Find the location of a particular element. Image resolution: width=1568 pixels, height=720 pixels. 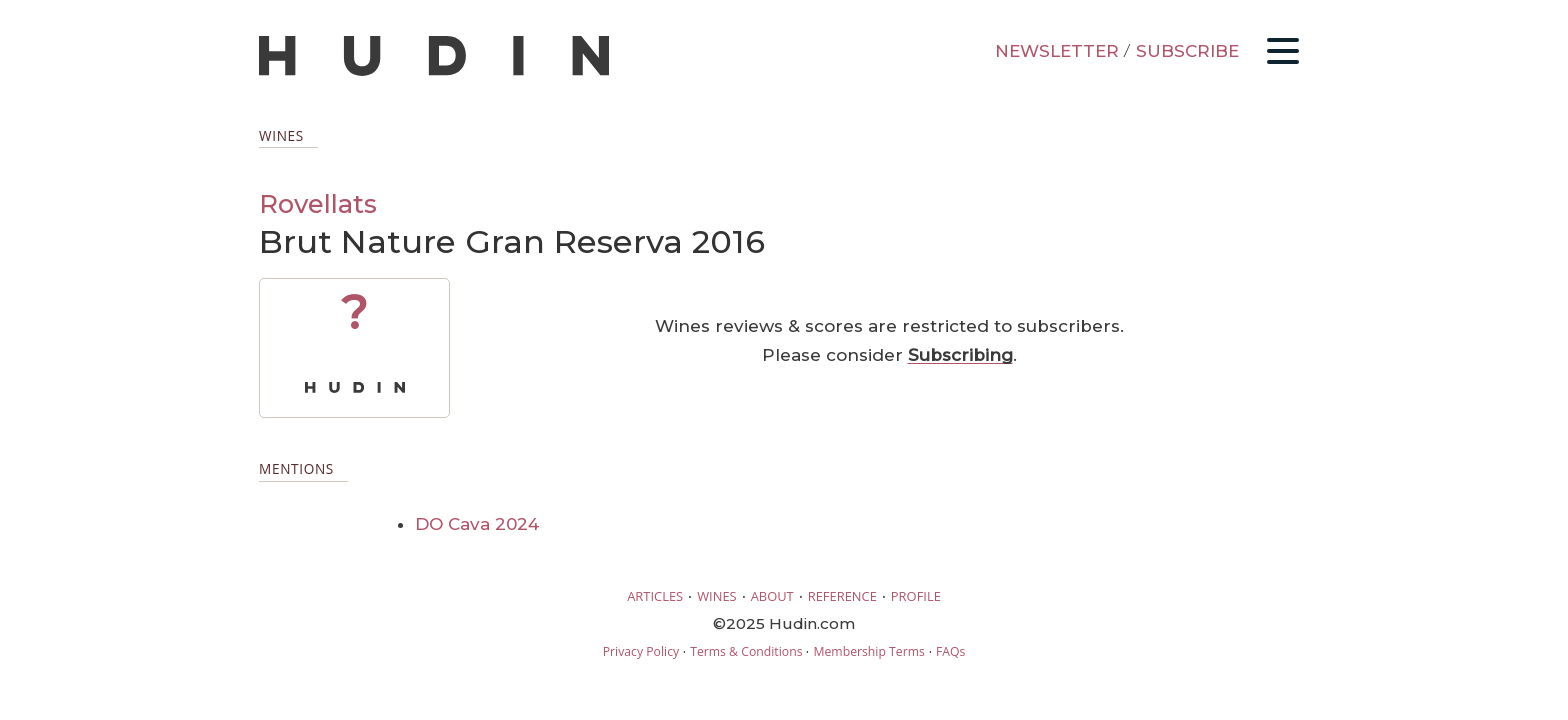

FAQs is located at coordinates (950, 651).